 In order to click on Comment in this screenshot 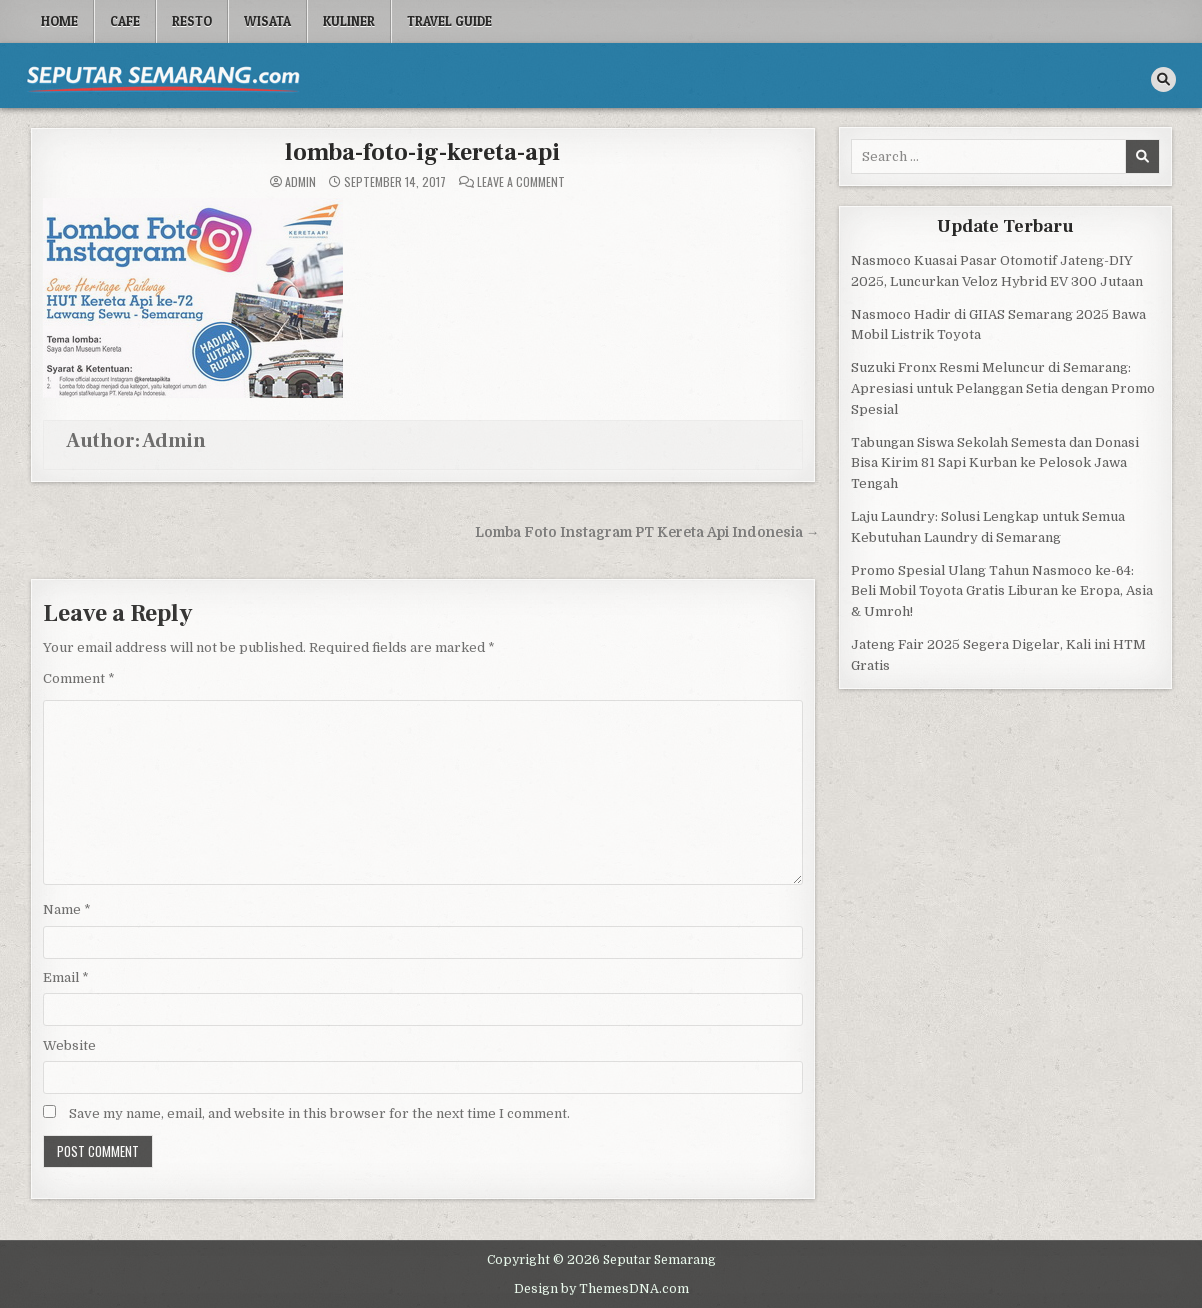, I will do `click(79, 678)`.